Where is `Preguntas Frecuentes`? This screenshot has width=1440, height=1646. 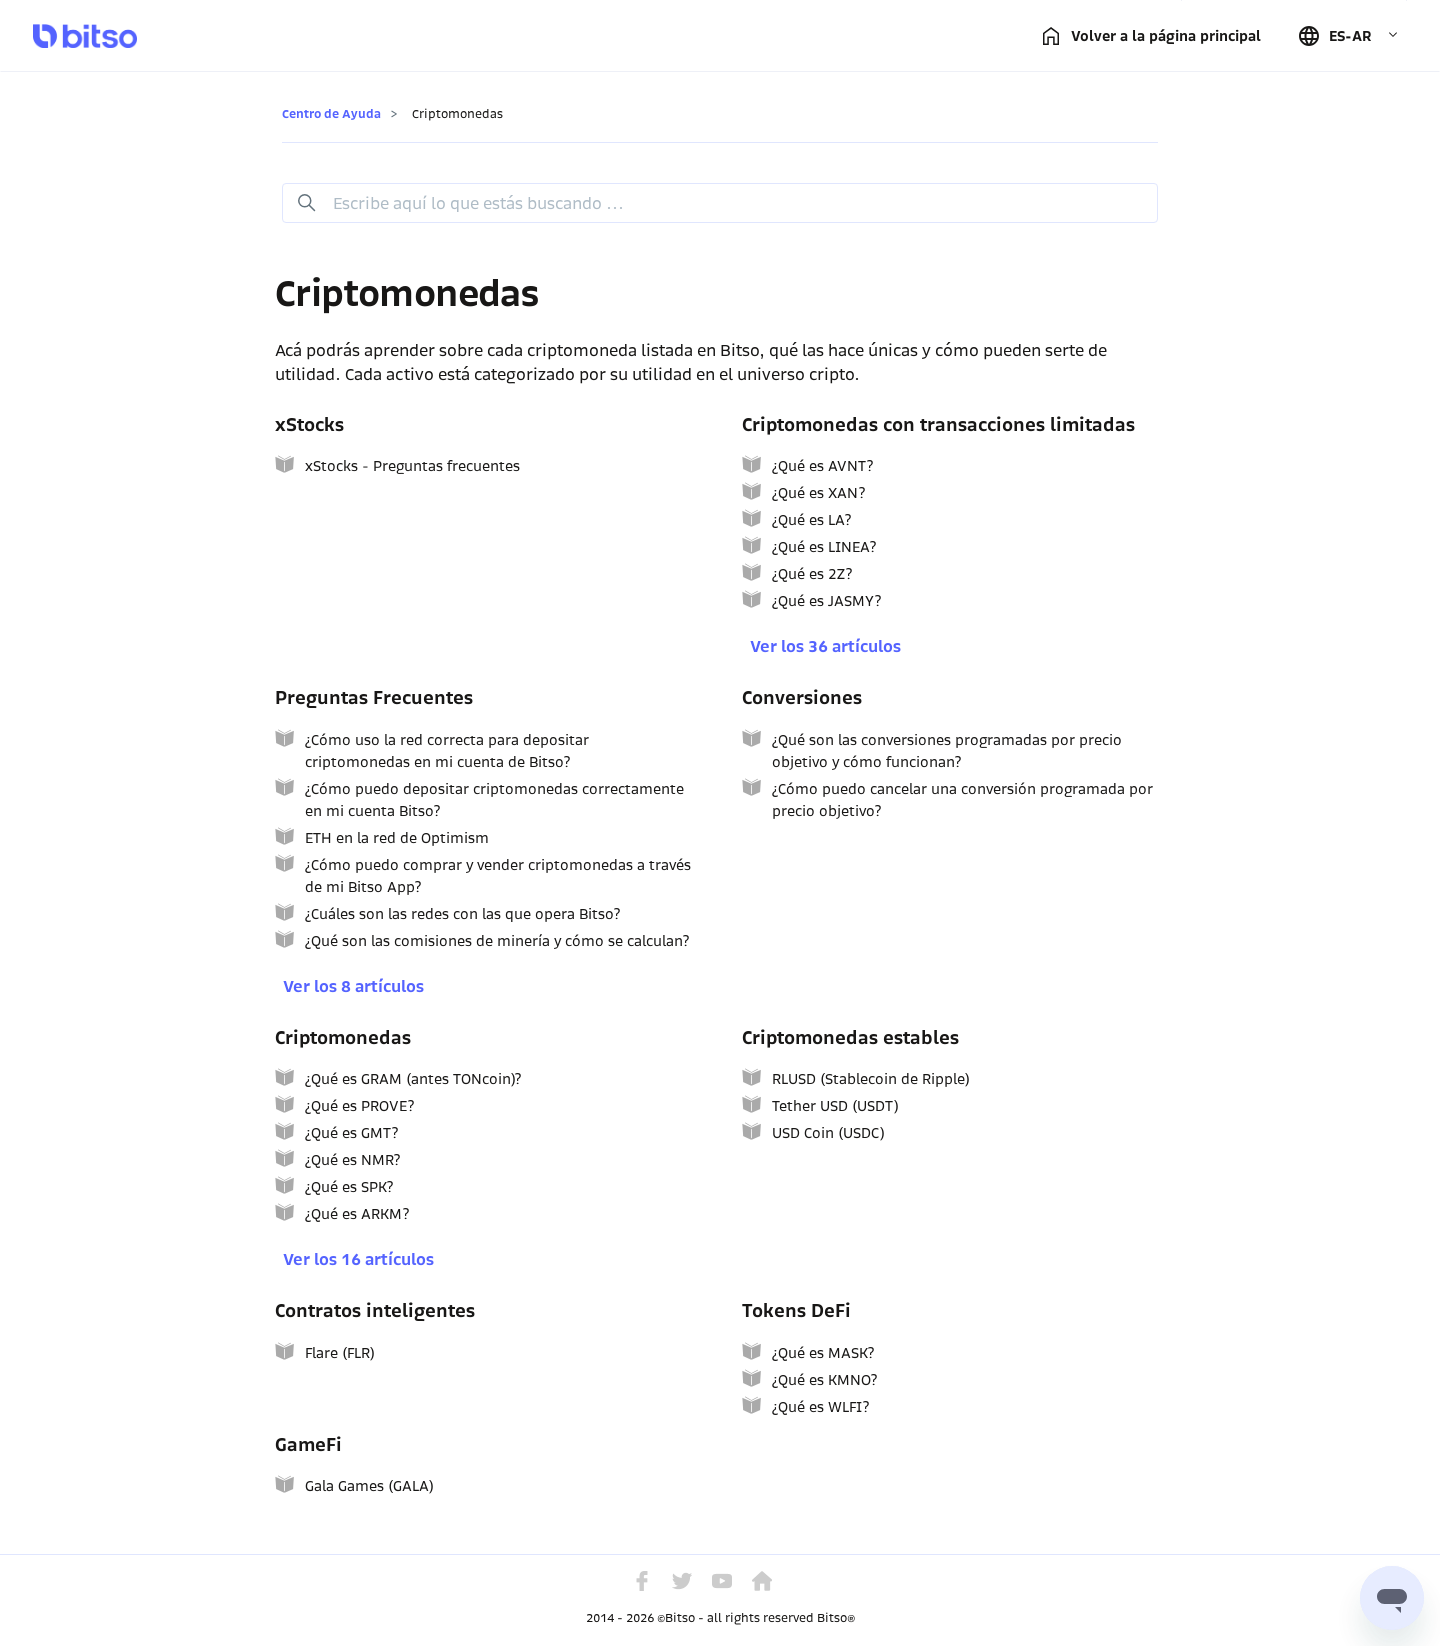
Preguntas Frecuentes is located at coordinates (374, 697).